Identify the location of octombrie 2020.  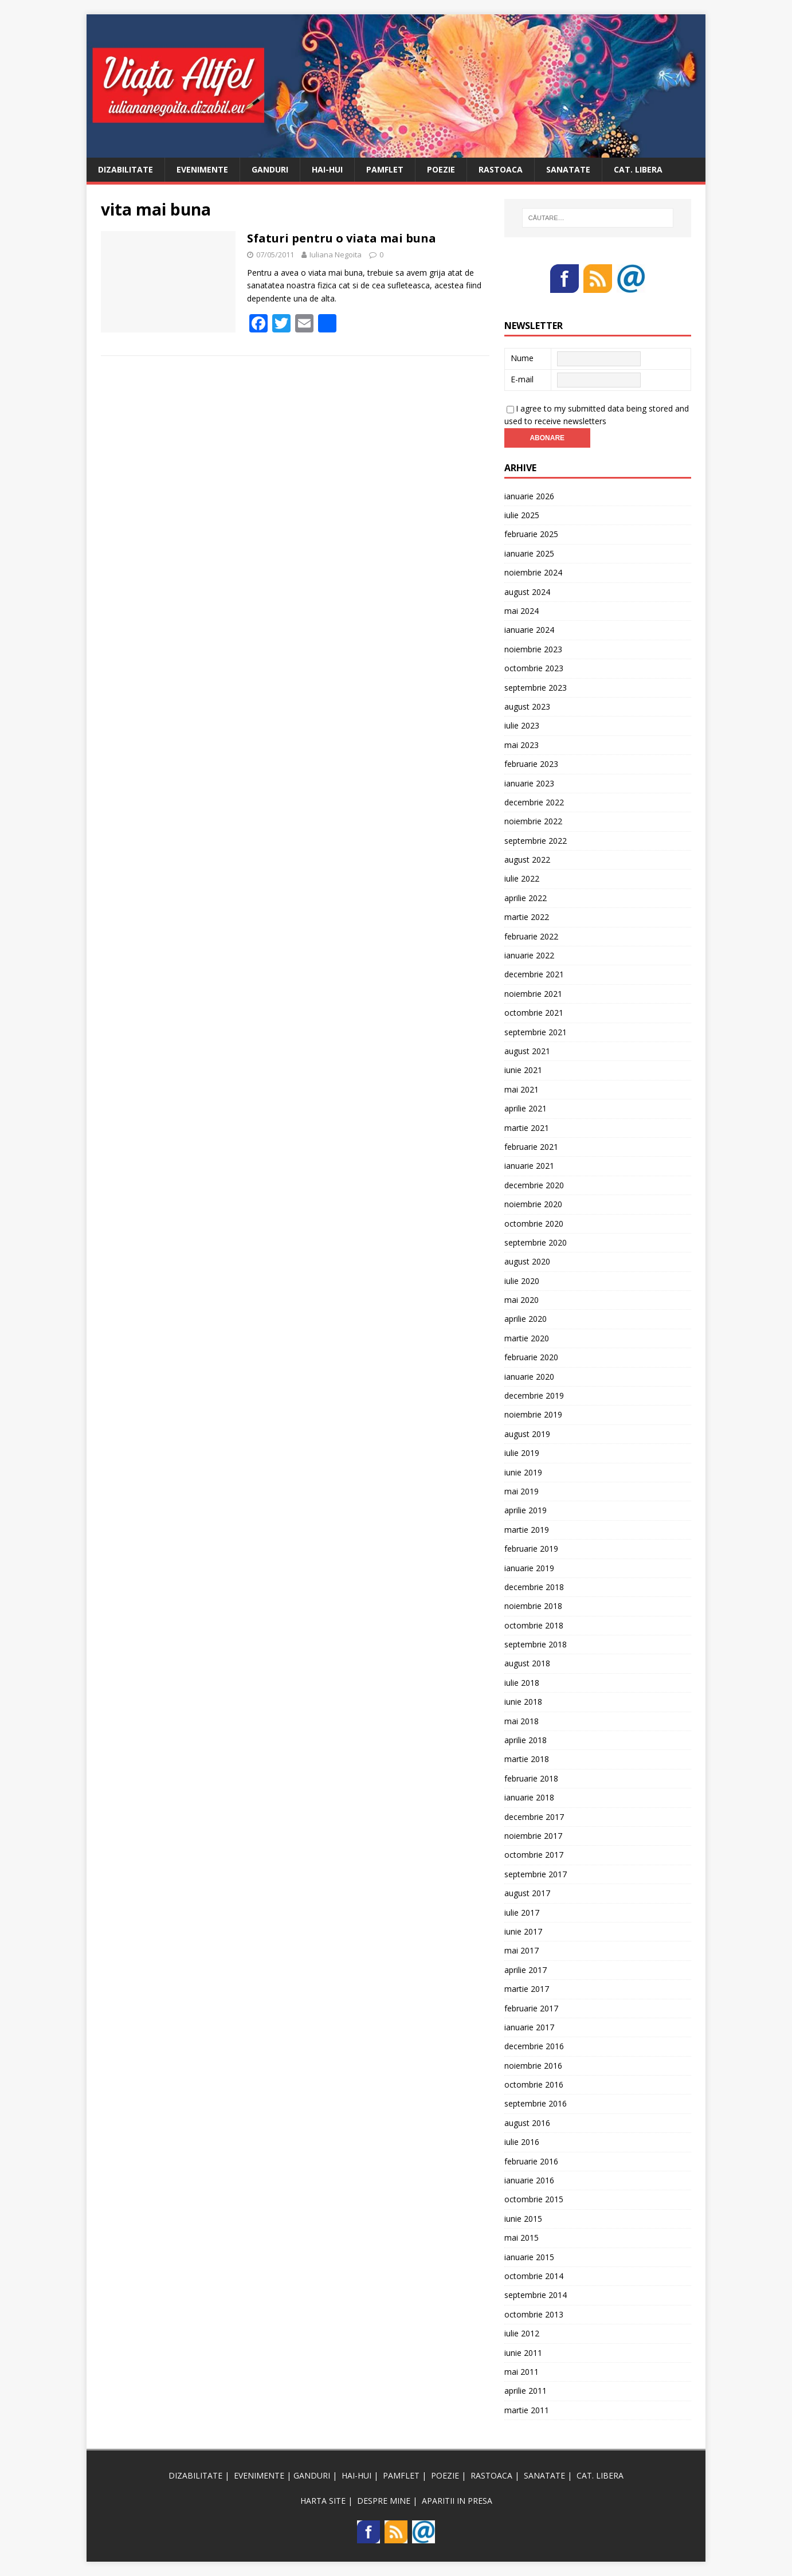
(533, 1223).